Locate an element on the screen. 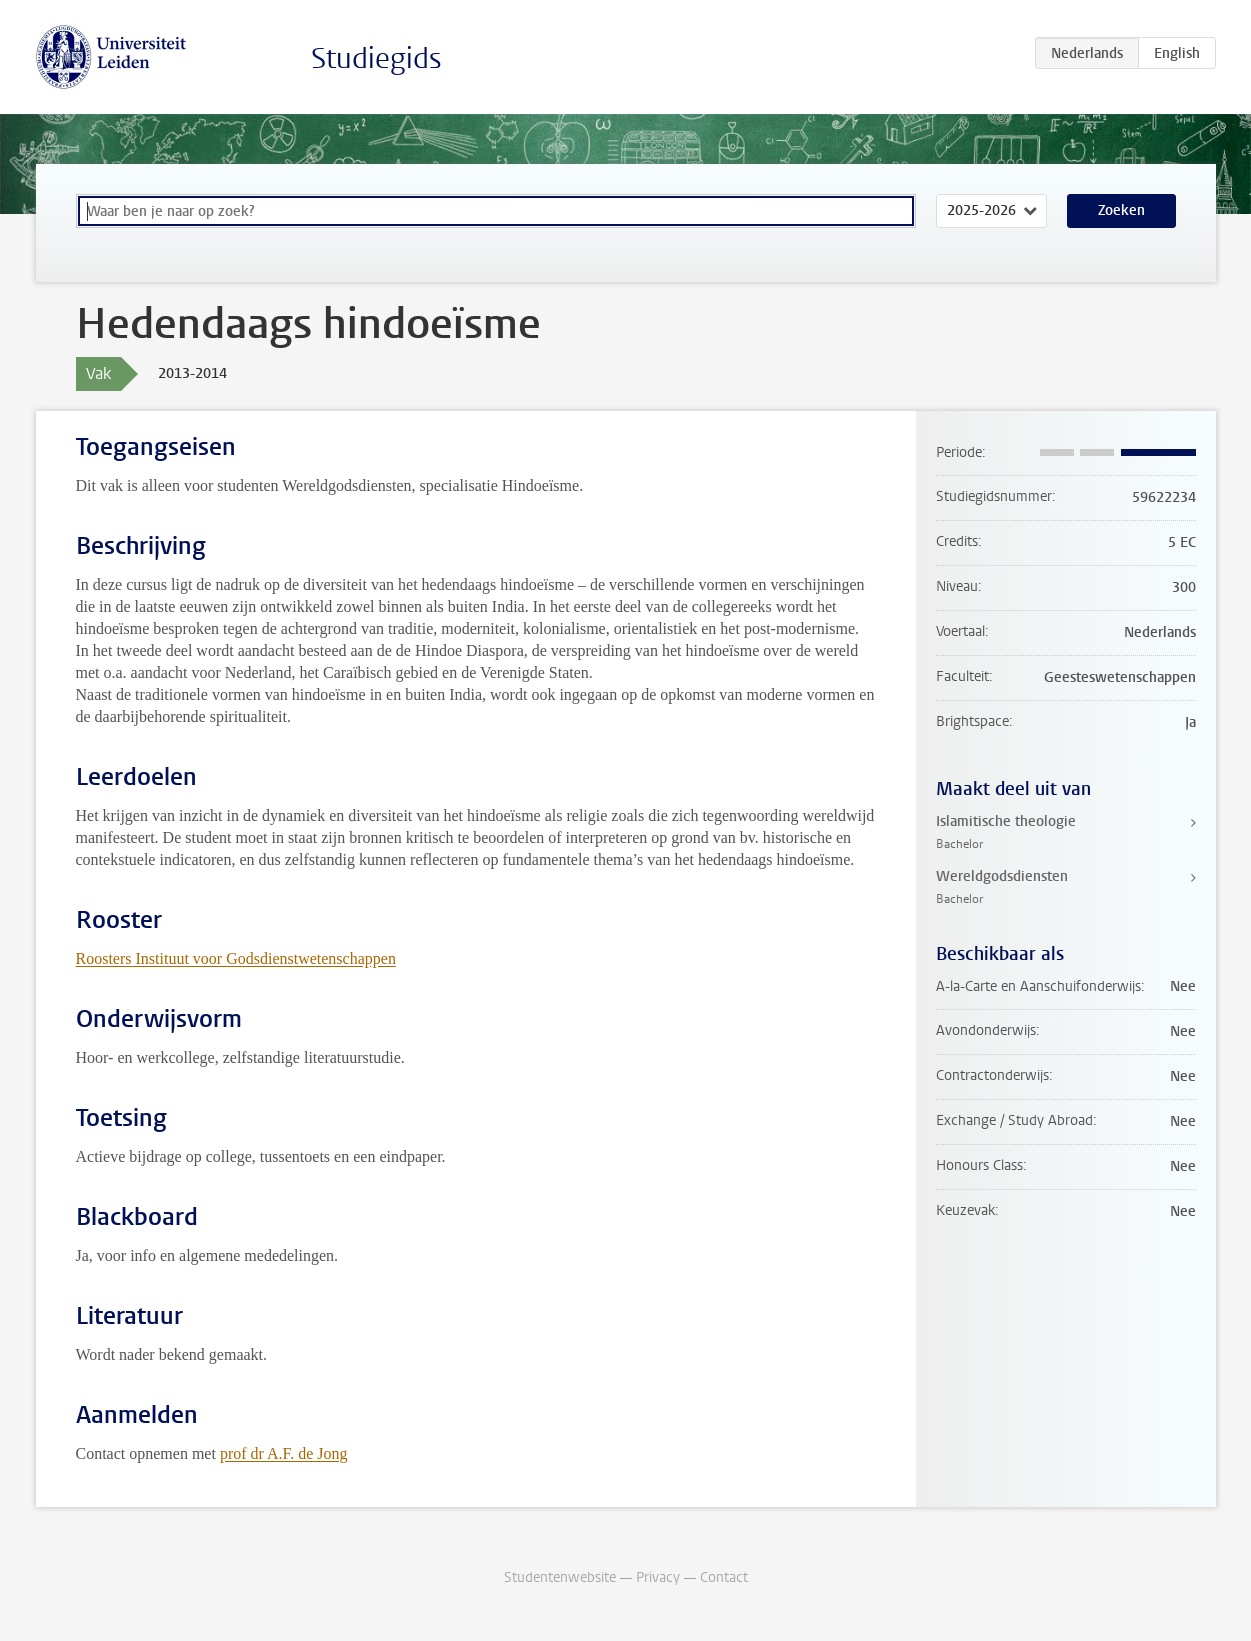 The width and height of the screenshot is (1251, 1641). Privacy is located at coordinates (658, 1577).